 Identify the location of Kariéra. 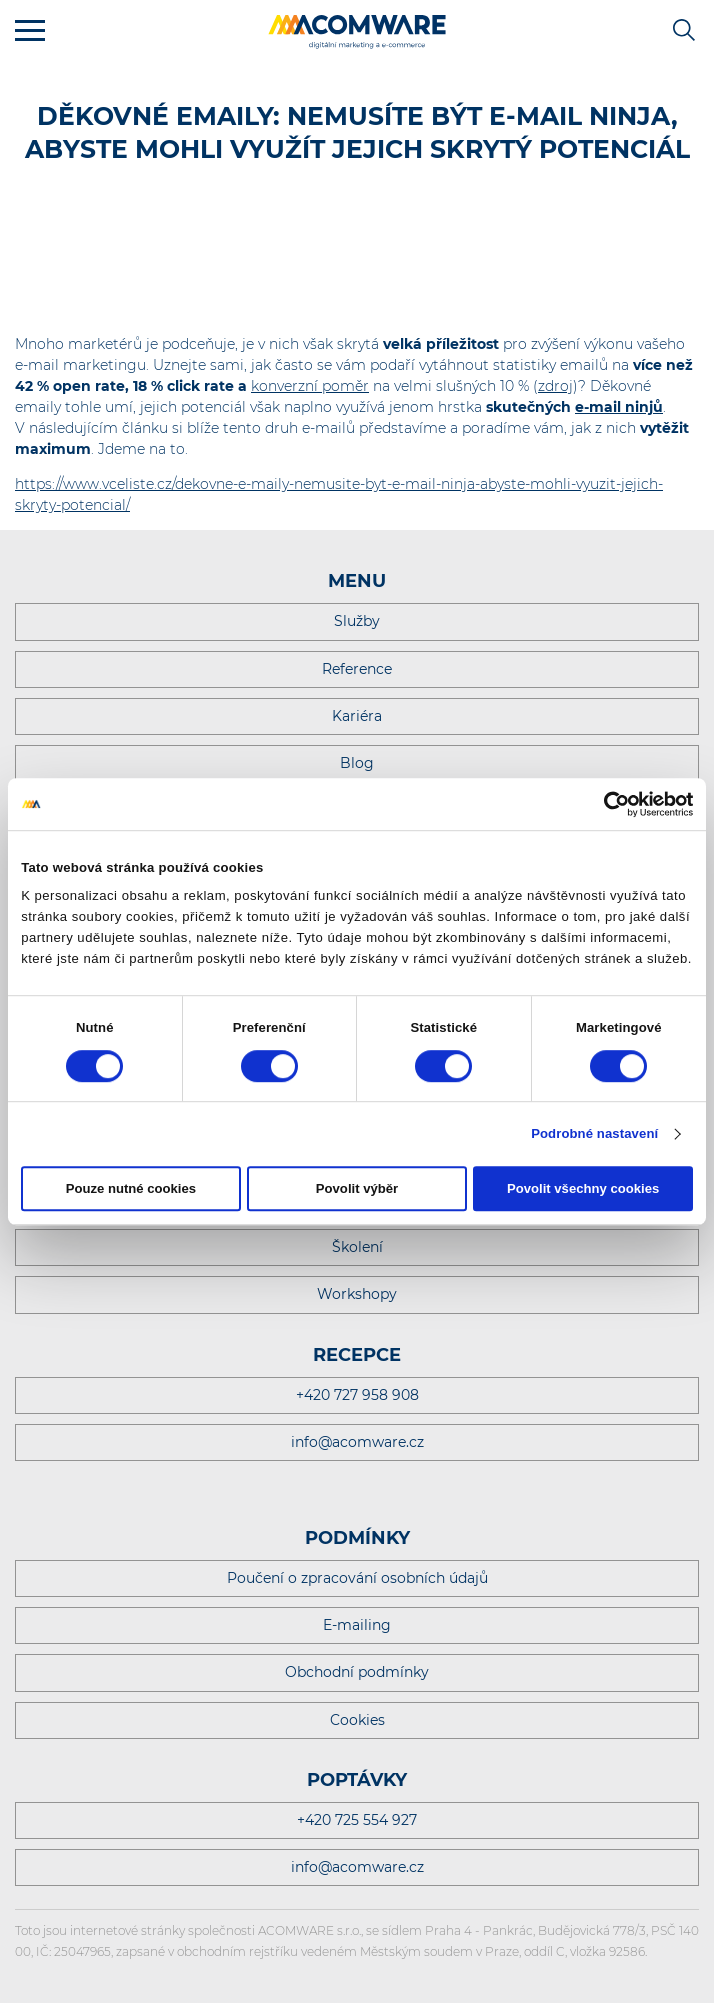
(357, 716).